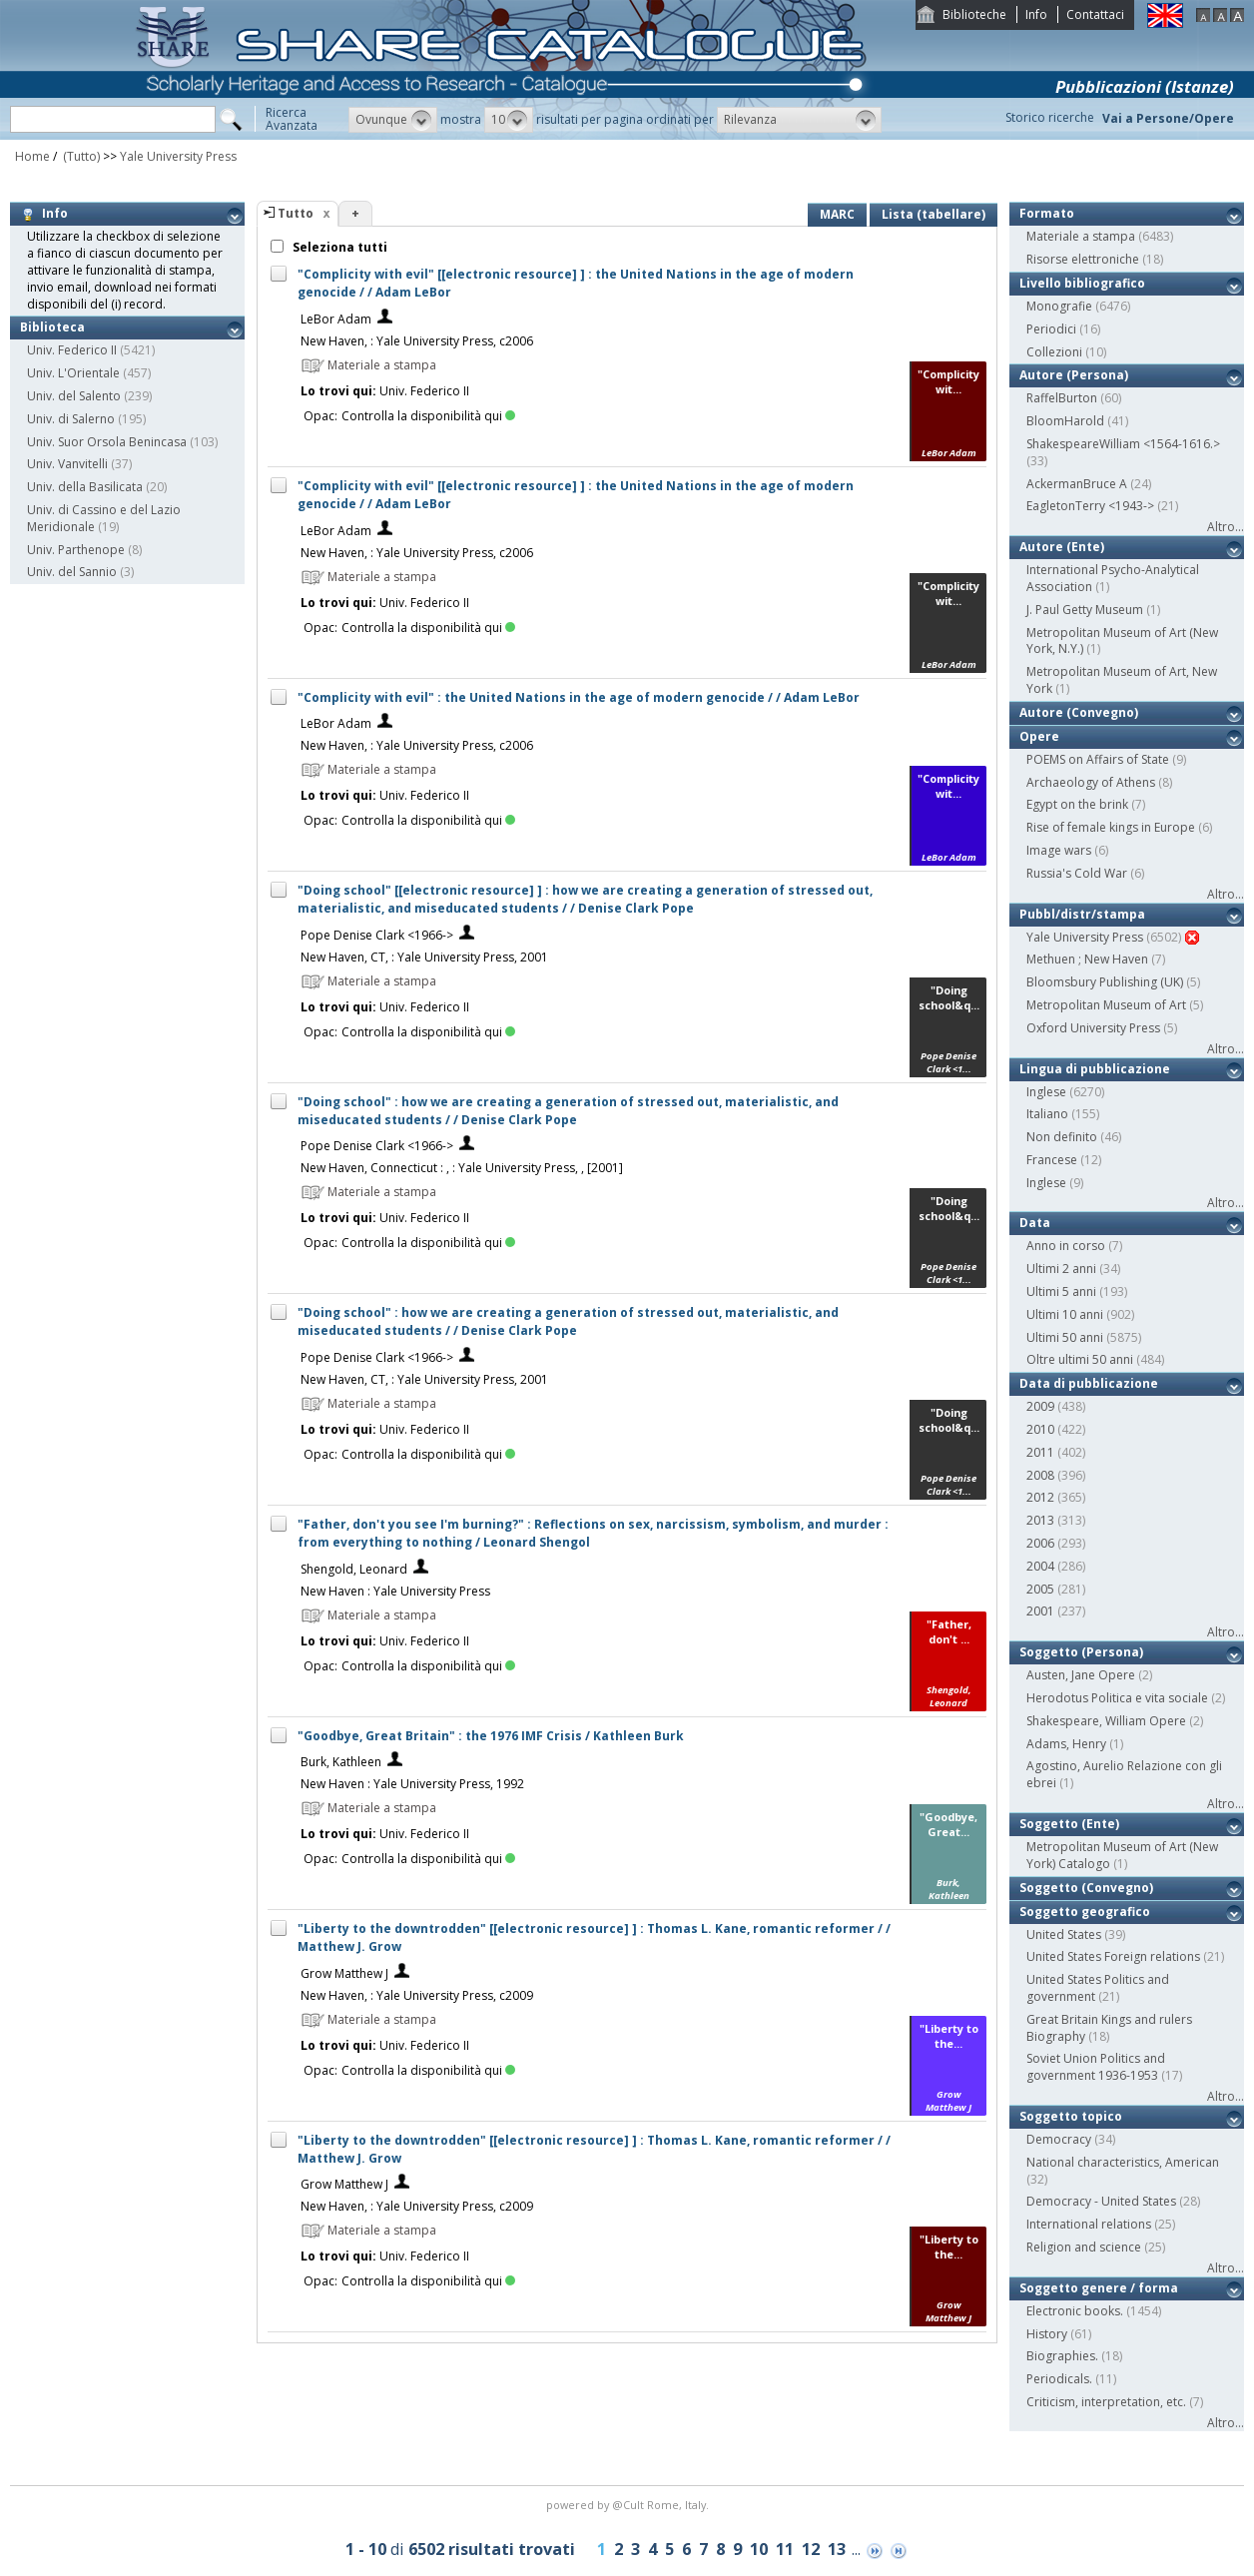 The width and height of the screenshot is (1254, 2576). I want to click on 10, so click(759, 2549).